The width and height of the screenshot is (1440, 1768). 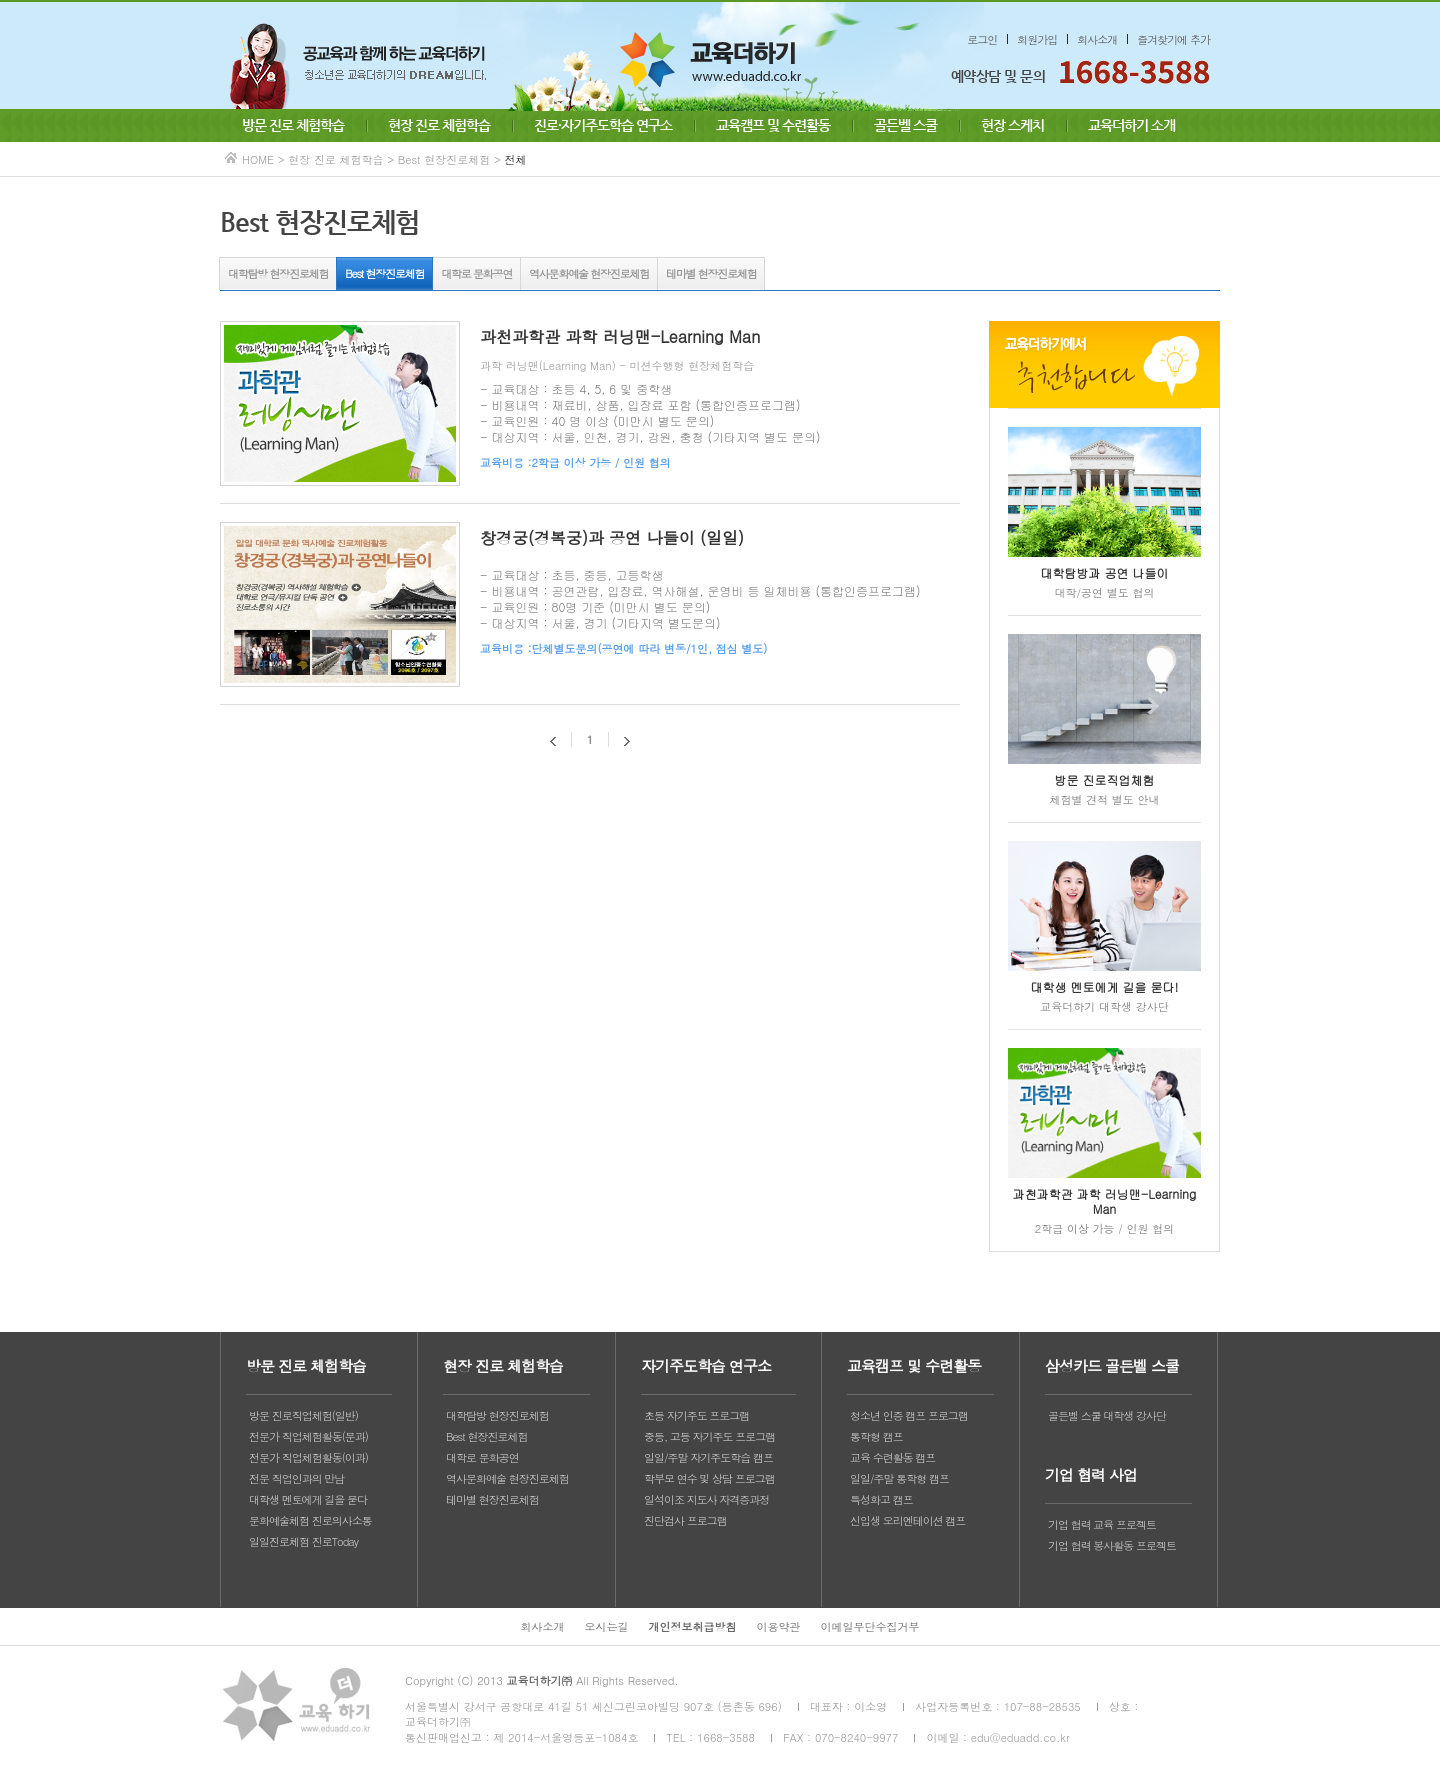 What do you see at coordinates (303, 1541) in the screenshot?
I see `일일진로체험 진로Today` at bounding box center [303, 1541].